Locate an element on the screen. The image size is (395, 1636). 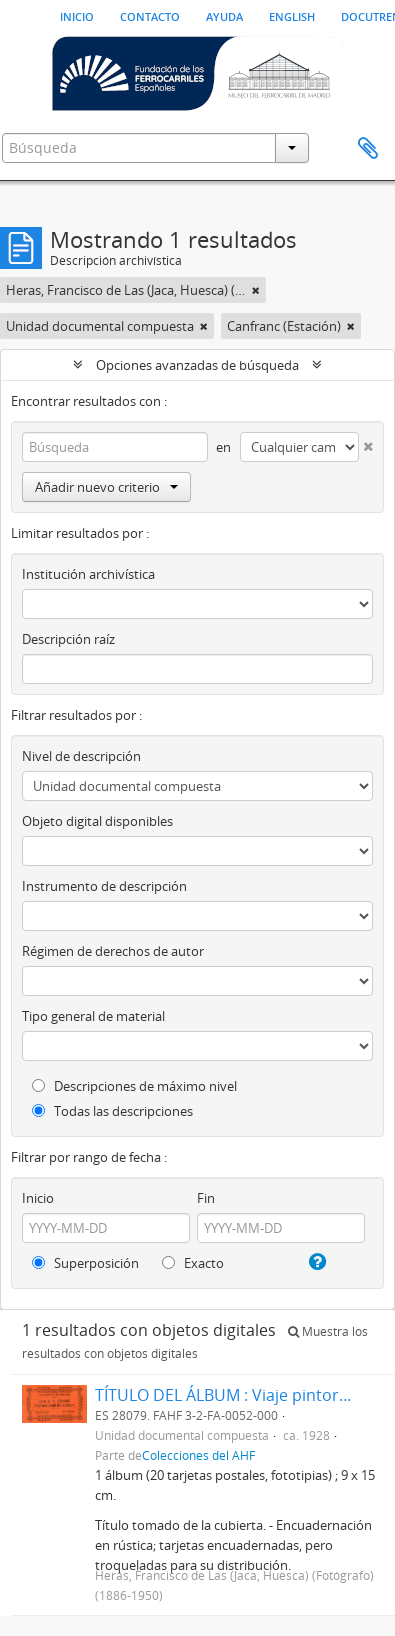
Portapapeles is located at coordinates (368, 149).